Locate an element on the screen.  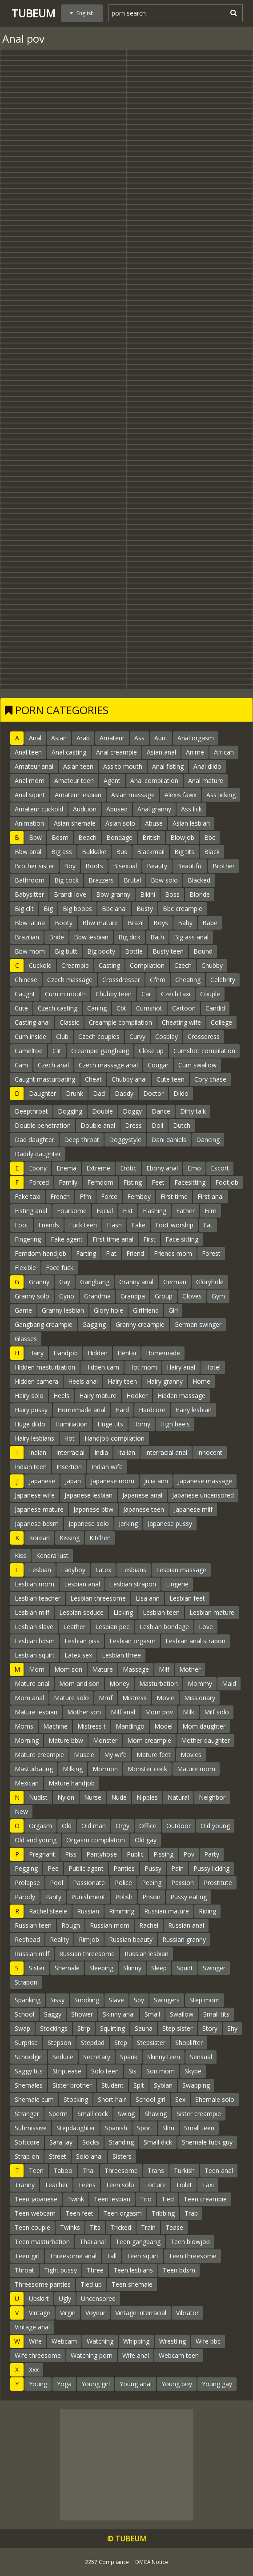
Lesbian mature is located at coordinates (211, 1612).